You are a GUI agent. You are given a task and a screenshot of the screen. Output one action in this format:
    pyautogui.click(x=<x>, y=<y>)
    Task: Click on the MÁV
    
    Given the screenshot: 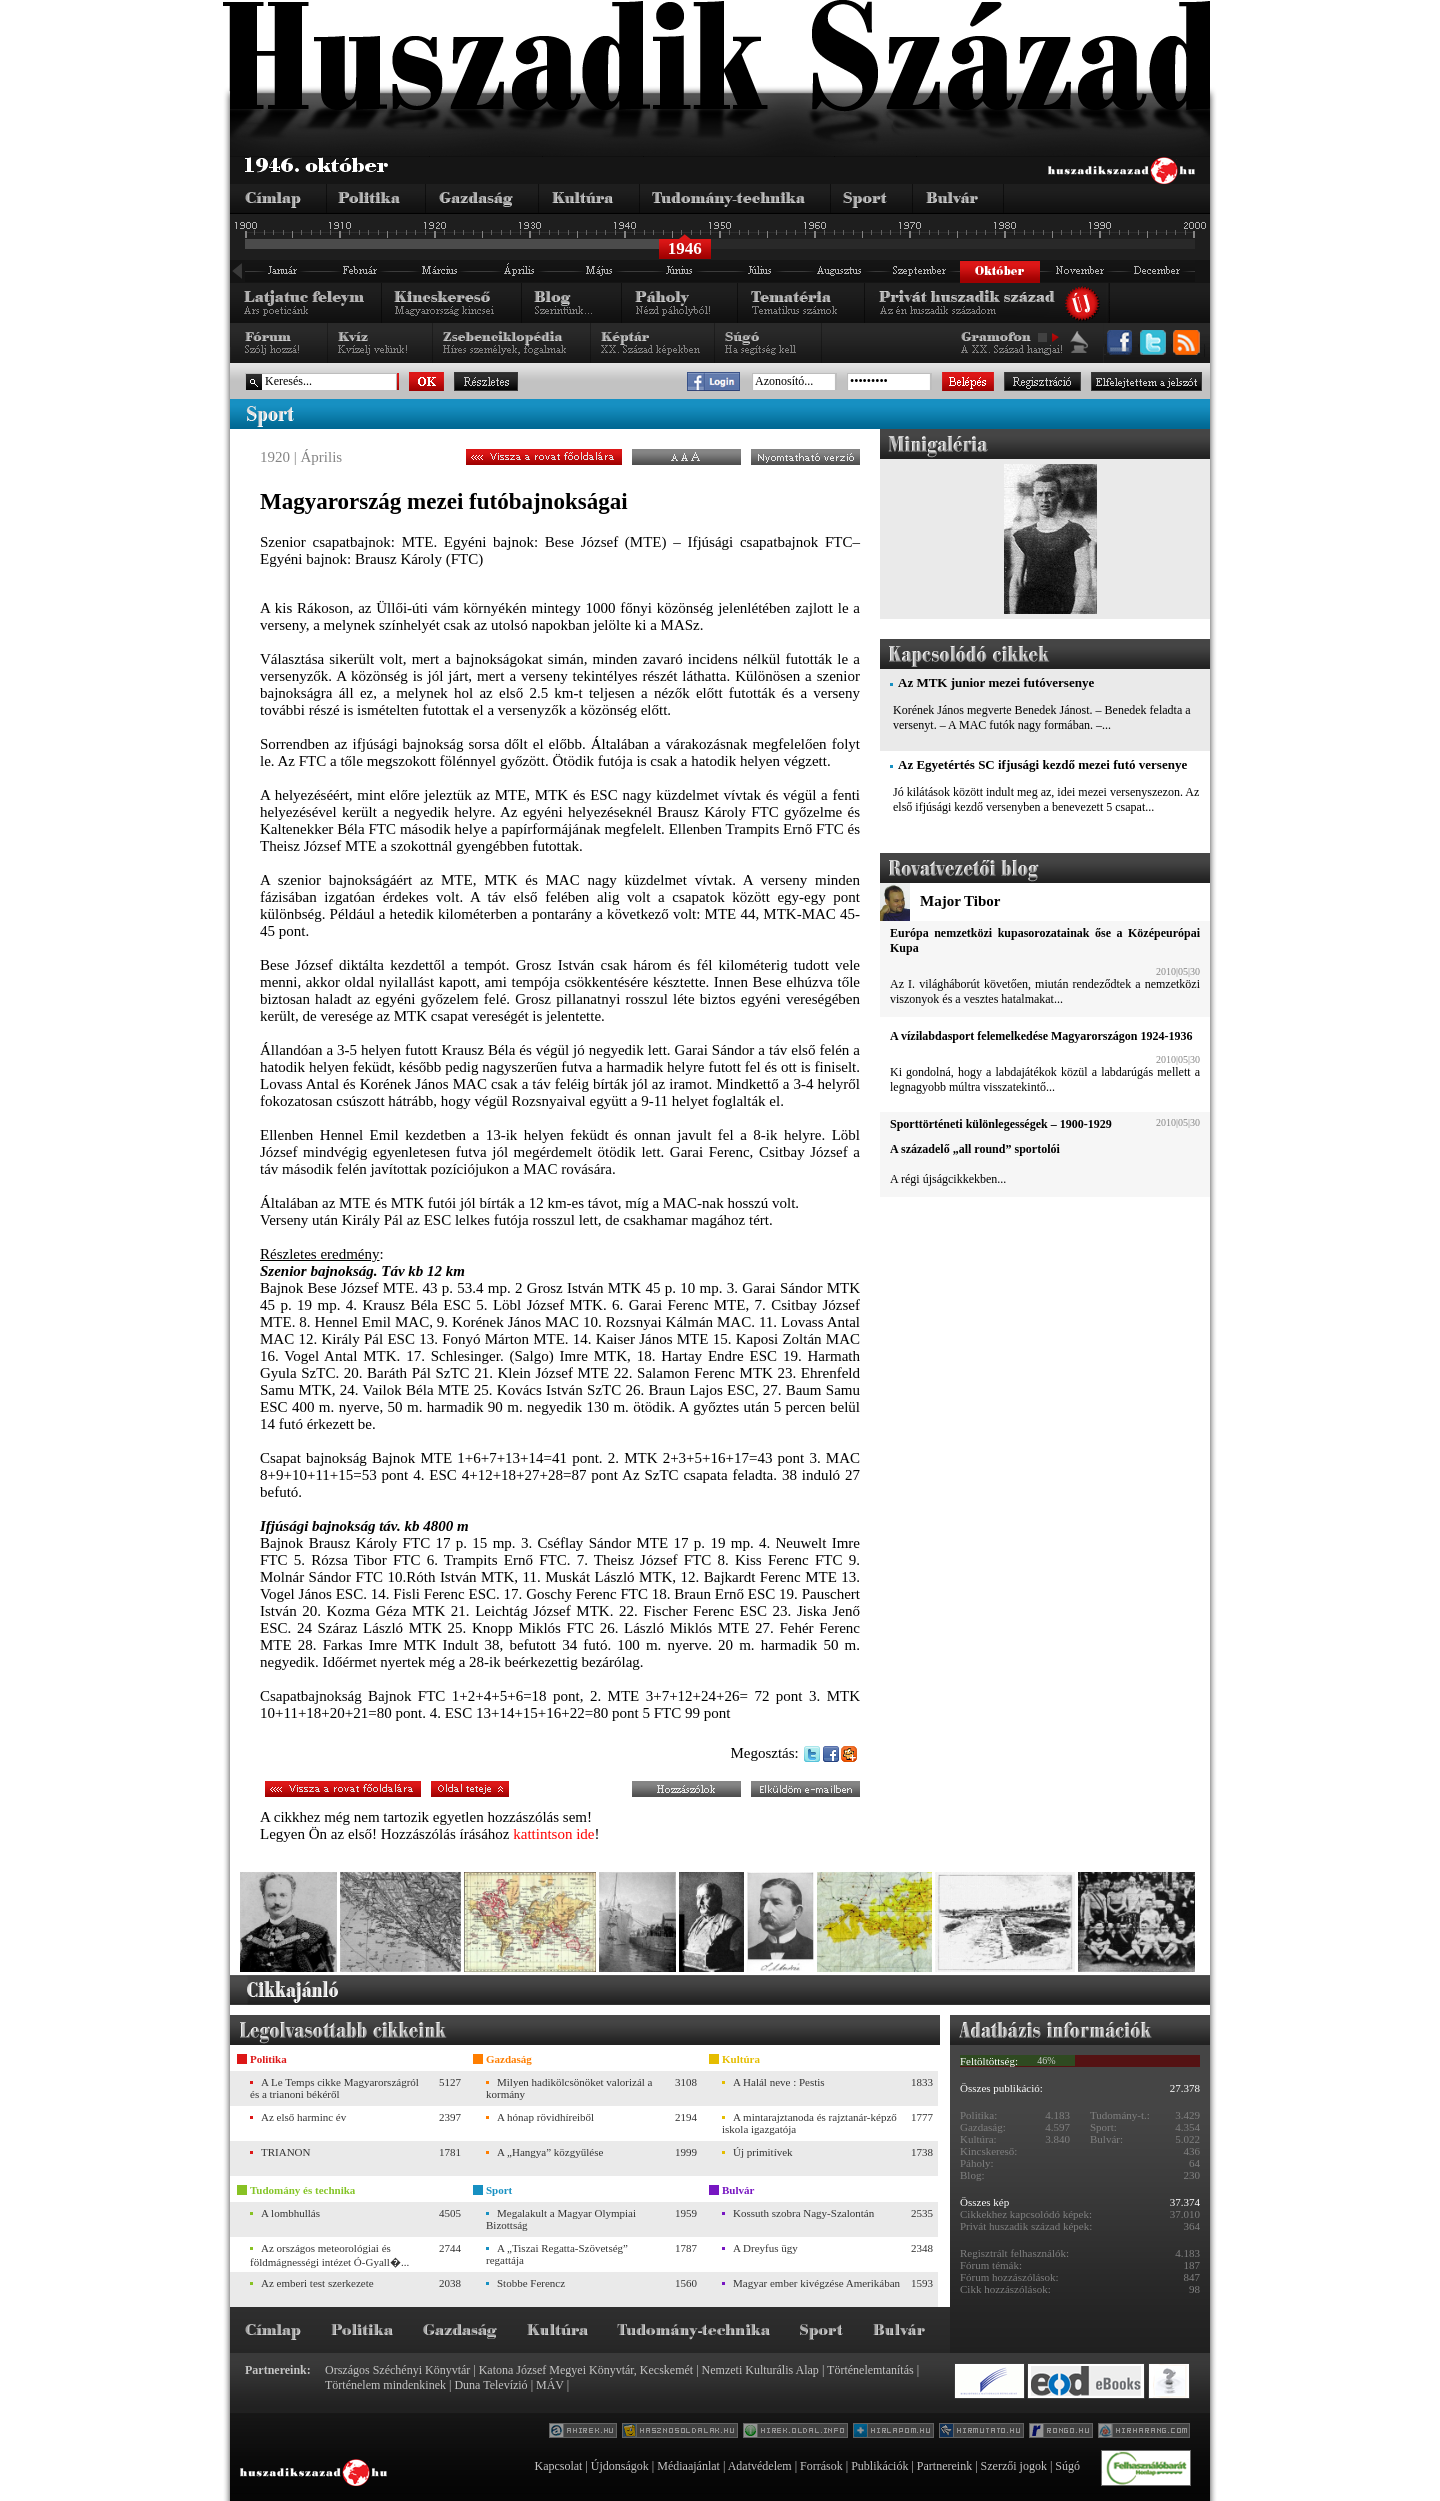 What is the action you would take?
    pyautogui.click(x=550, y=2385)
    